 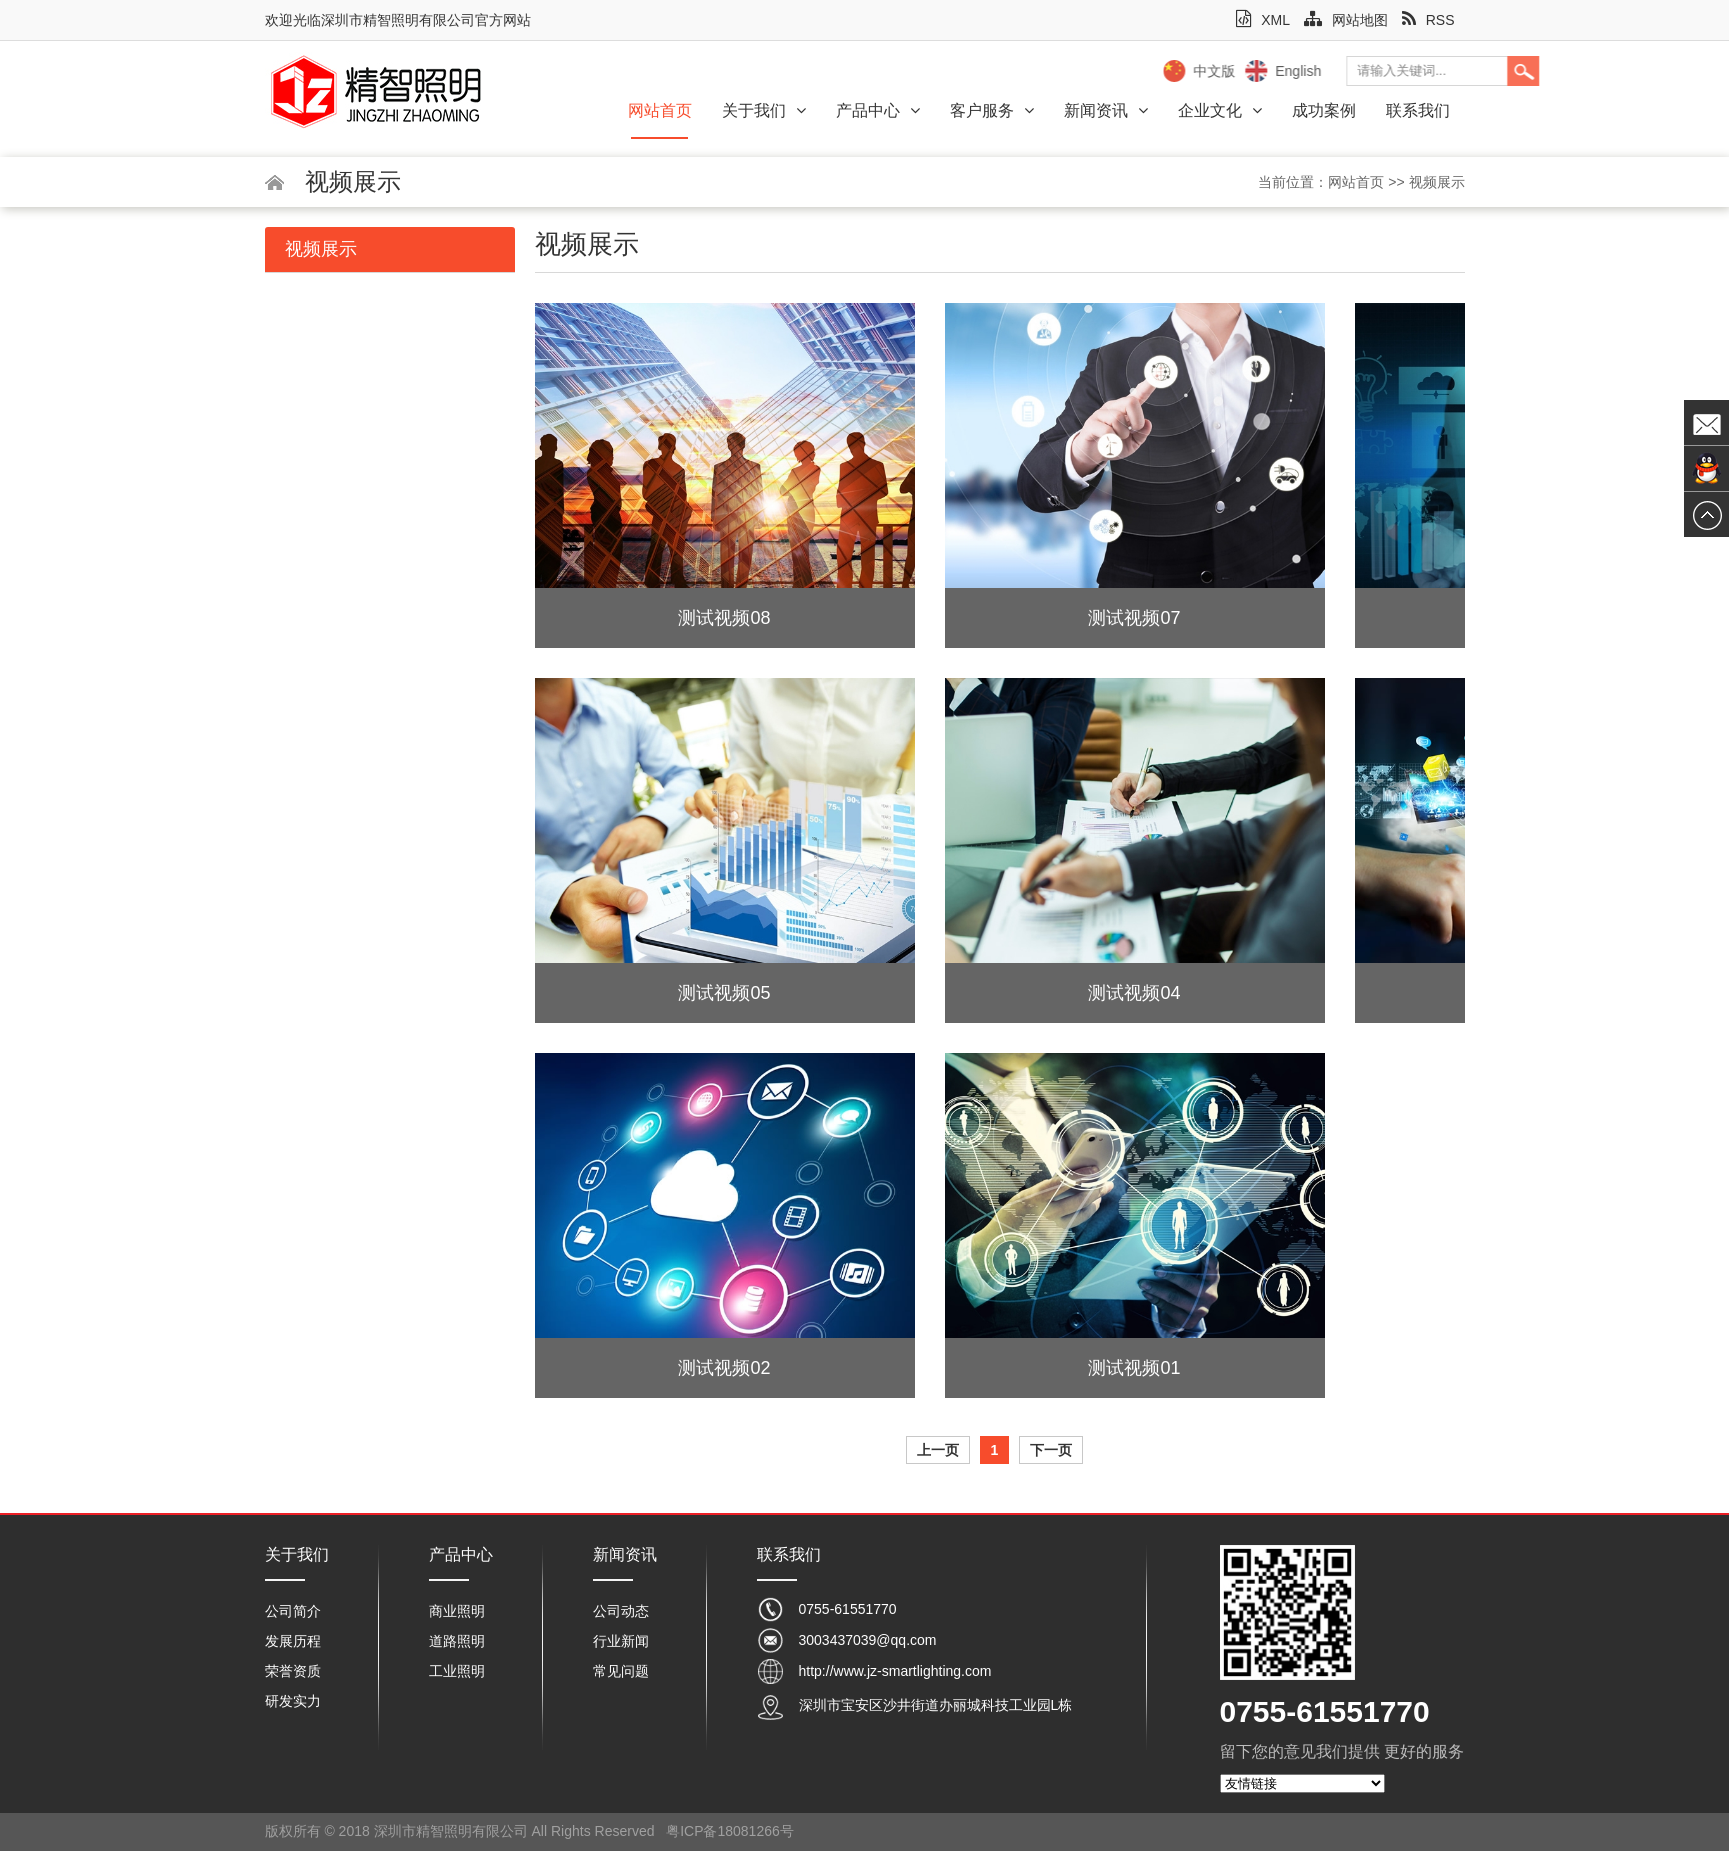 What do you see at coordinates (293, 1701) in the screenshot?
I see `研发实力` at bounding box center [293, 1701].